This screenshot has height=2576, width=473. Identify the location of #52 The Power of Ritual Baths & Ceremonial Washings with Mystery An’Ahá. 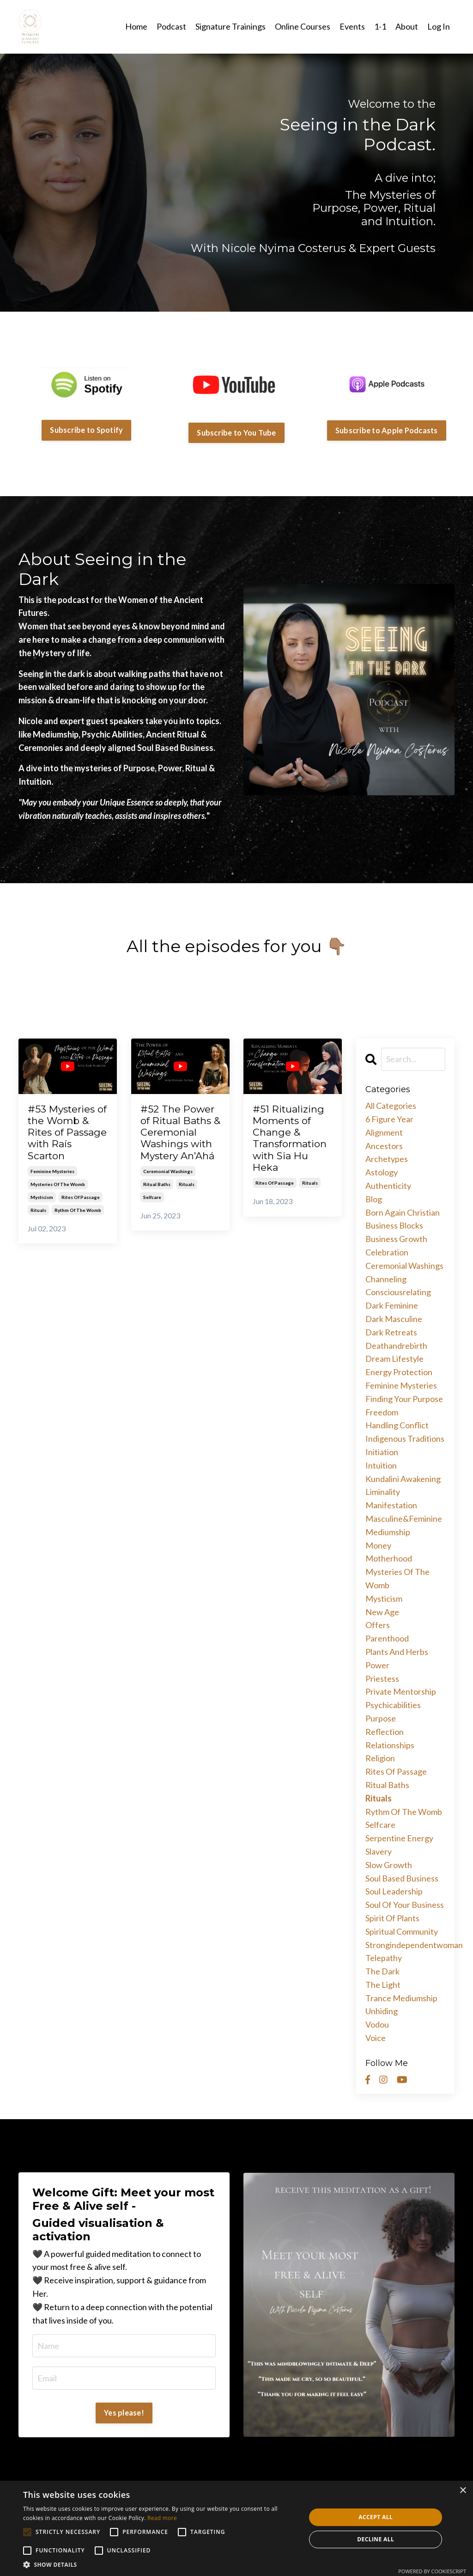
(180, 1132).